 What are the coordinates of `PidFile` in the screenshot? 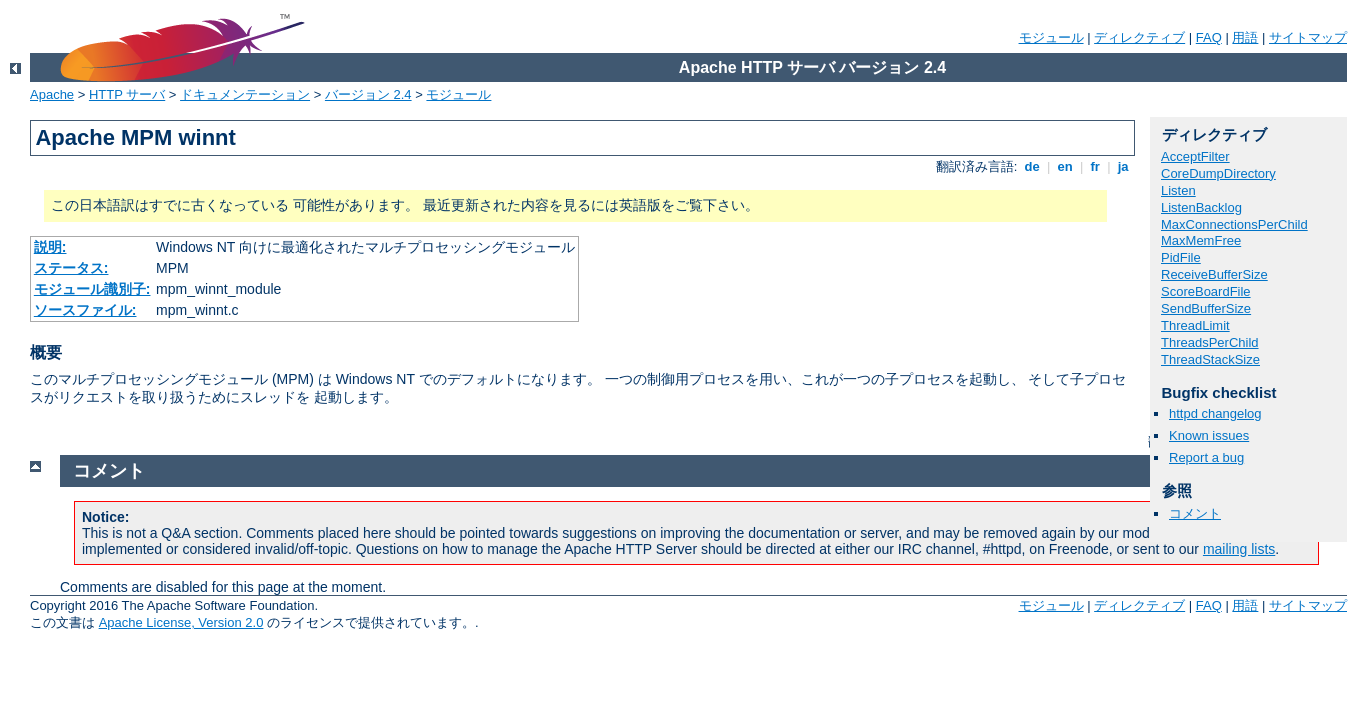 It's located at (1181, 257).